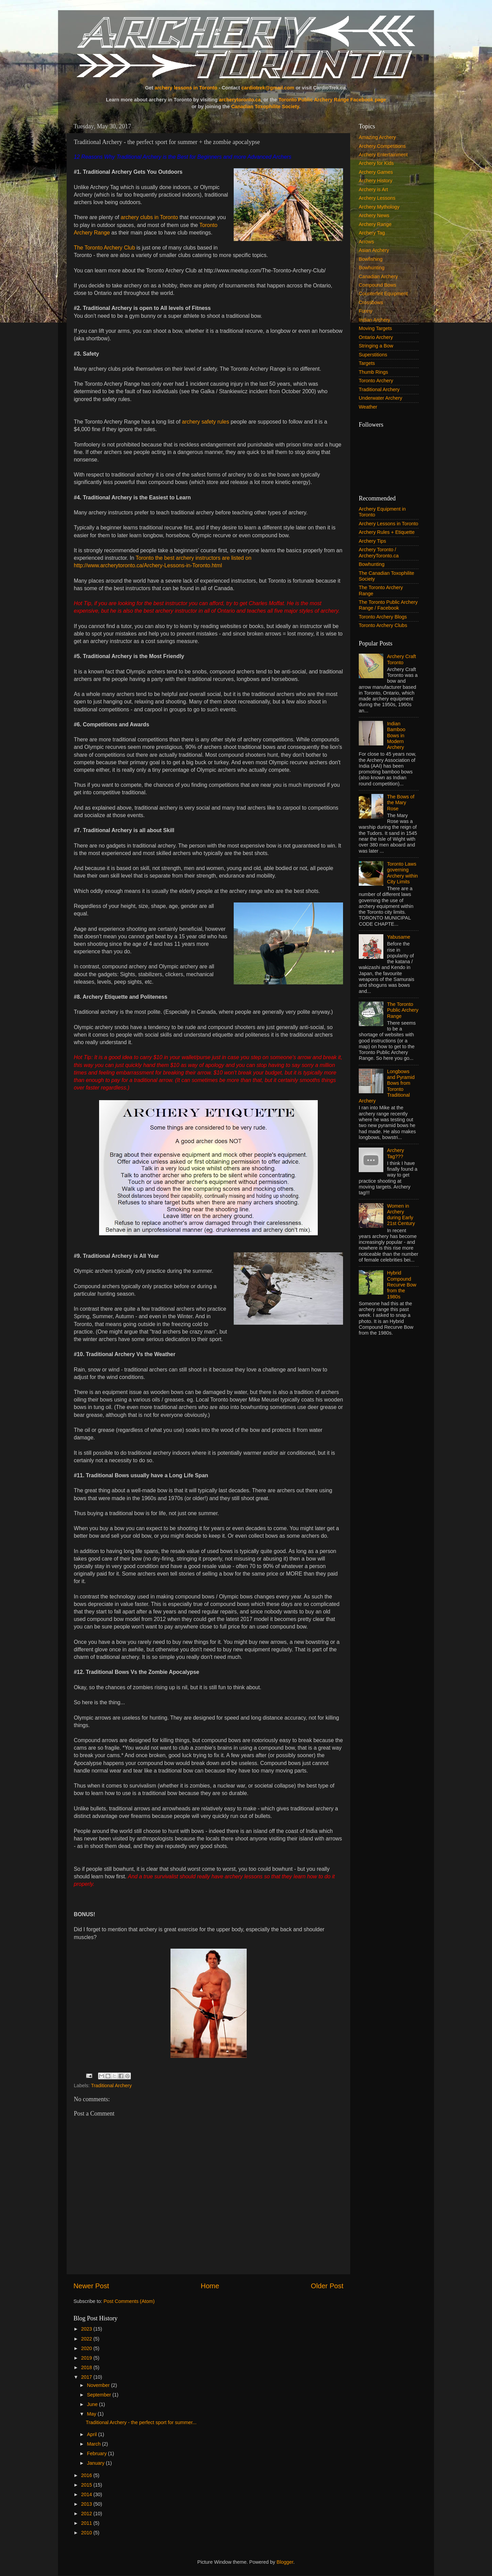 The height and width of the screenshot is (2576, 492). Describe the element at coordinates (380, 398) in the screenshot. I see `Underwater Archery` at that location.